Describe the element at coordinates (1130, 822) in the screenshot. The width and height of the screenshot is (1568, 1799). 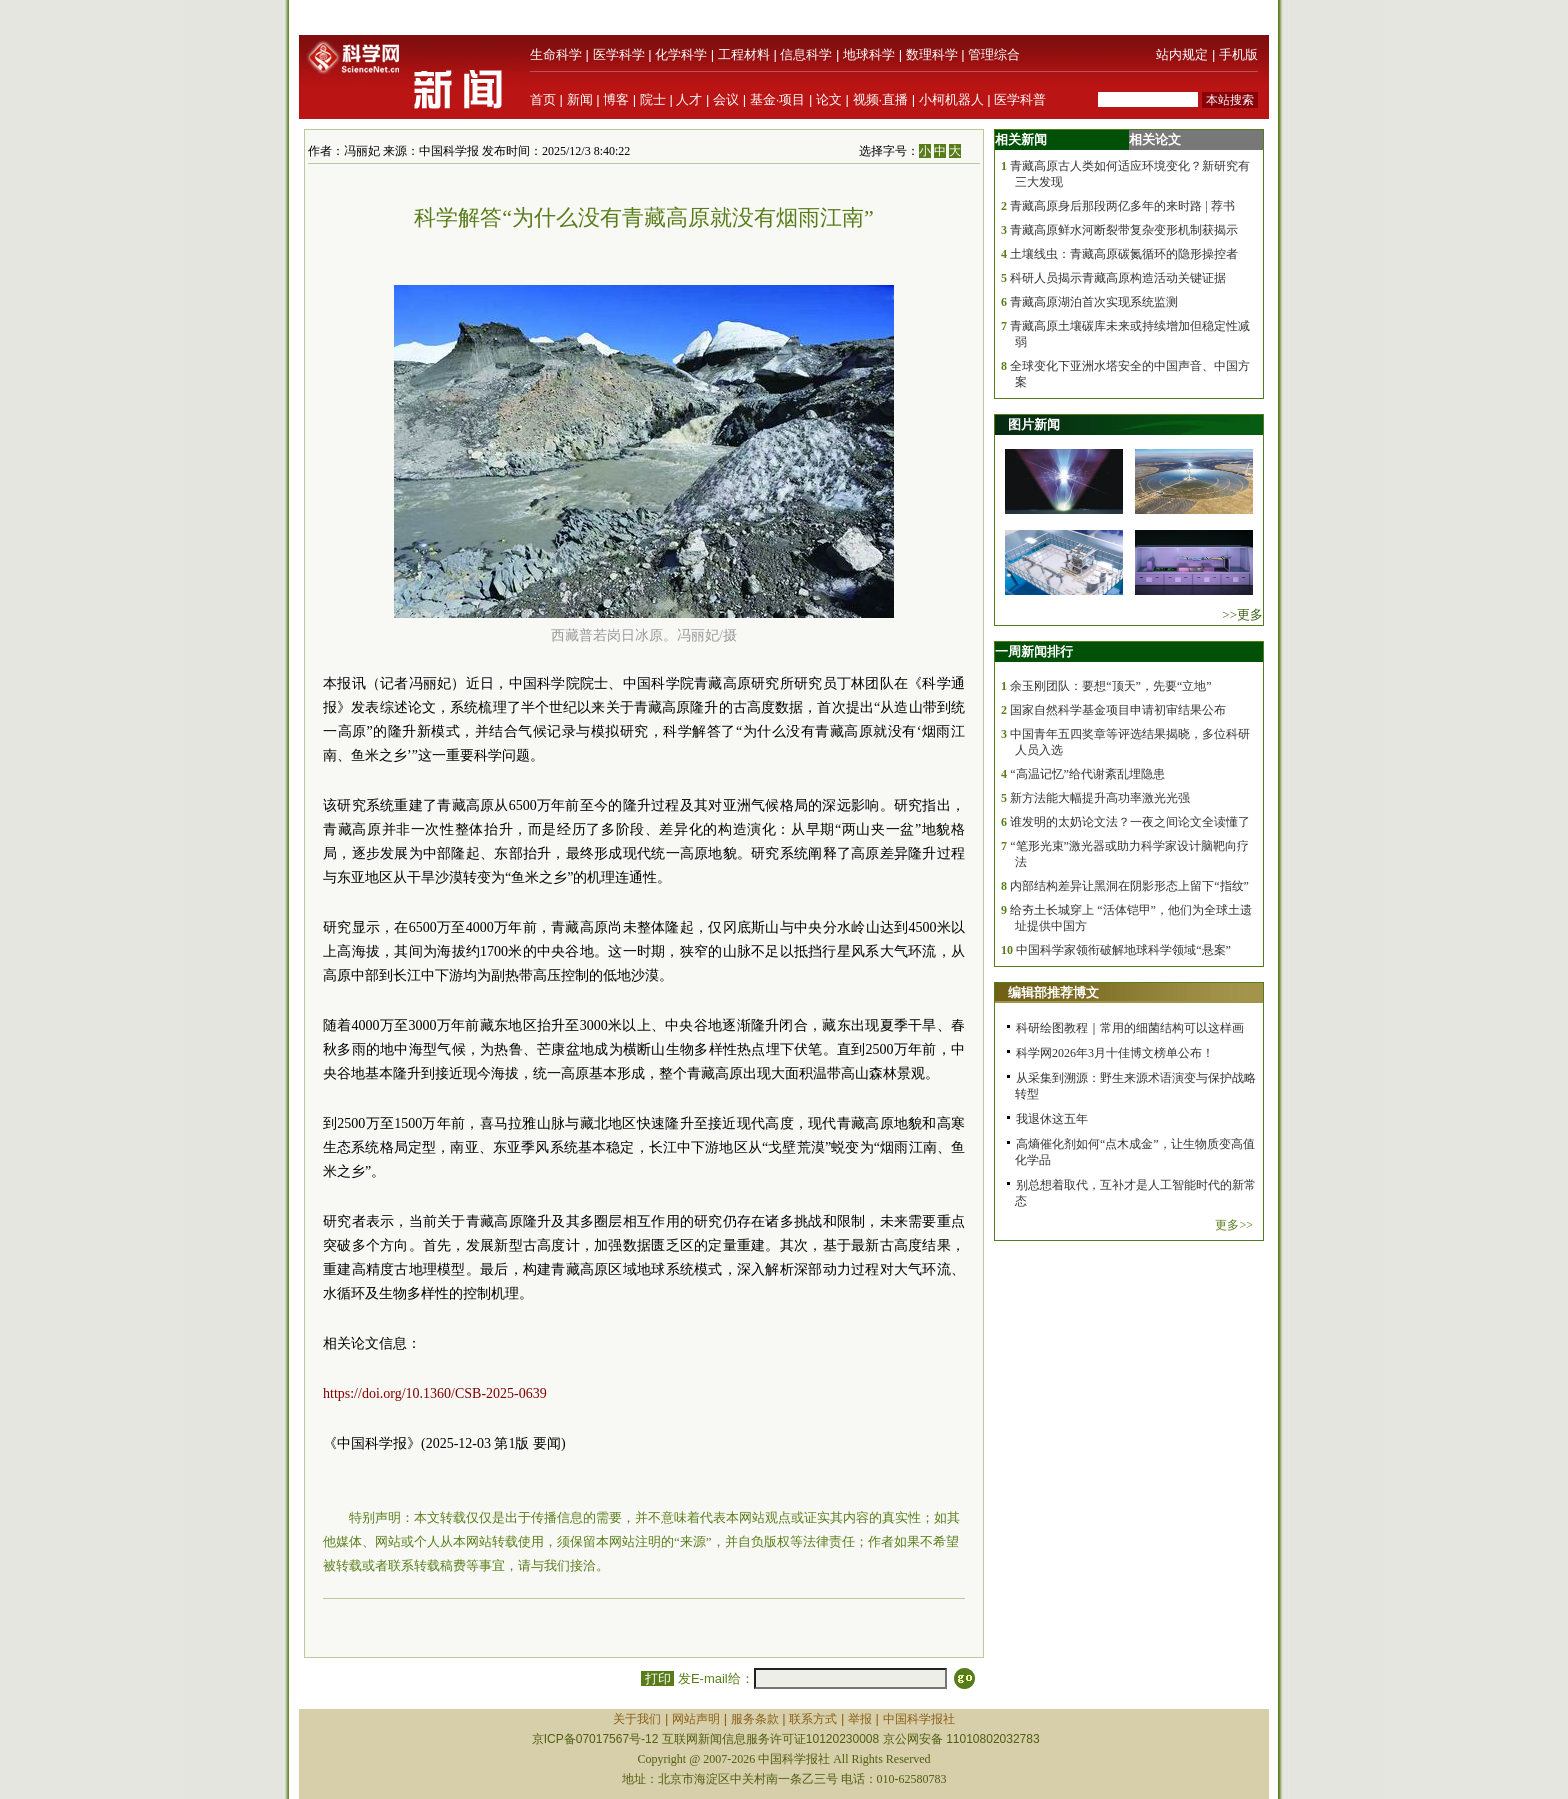
I see `谁发明的太奶论文法？一夜之间论文全读懂了` at that location.